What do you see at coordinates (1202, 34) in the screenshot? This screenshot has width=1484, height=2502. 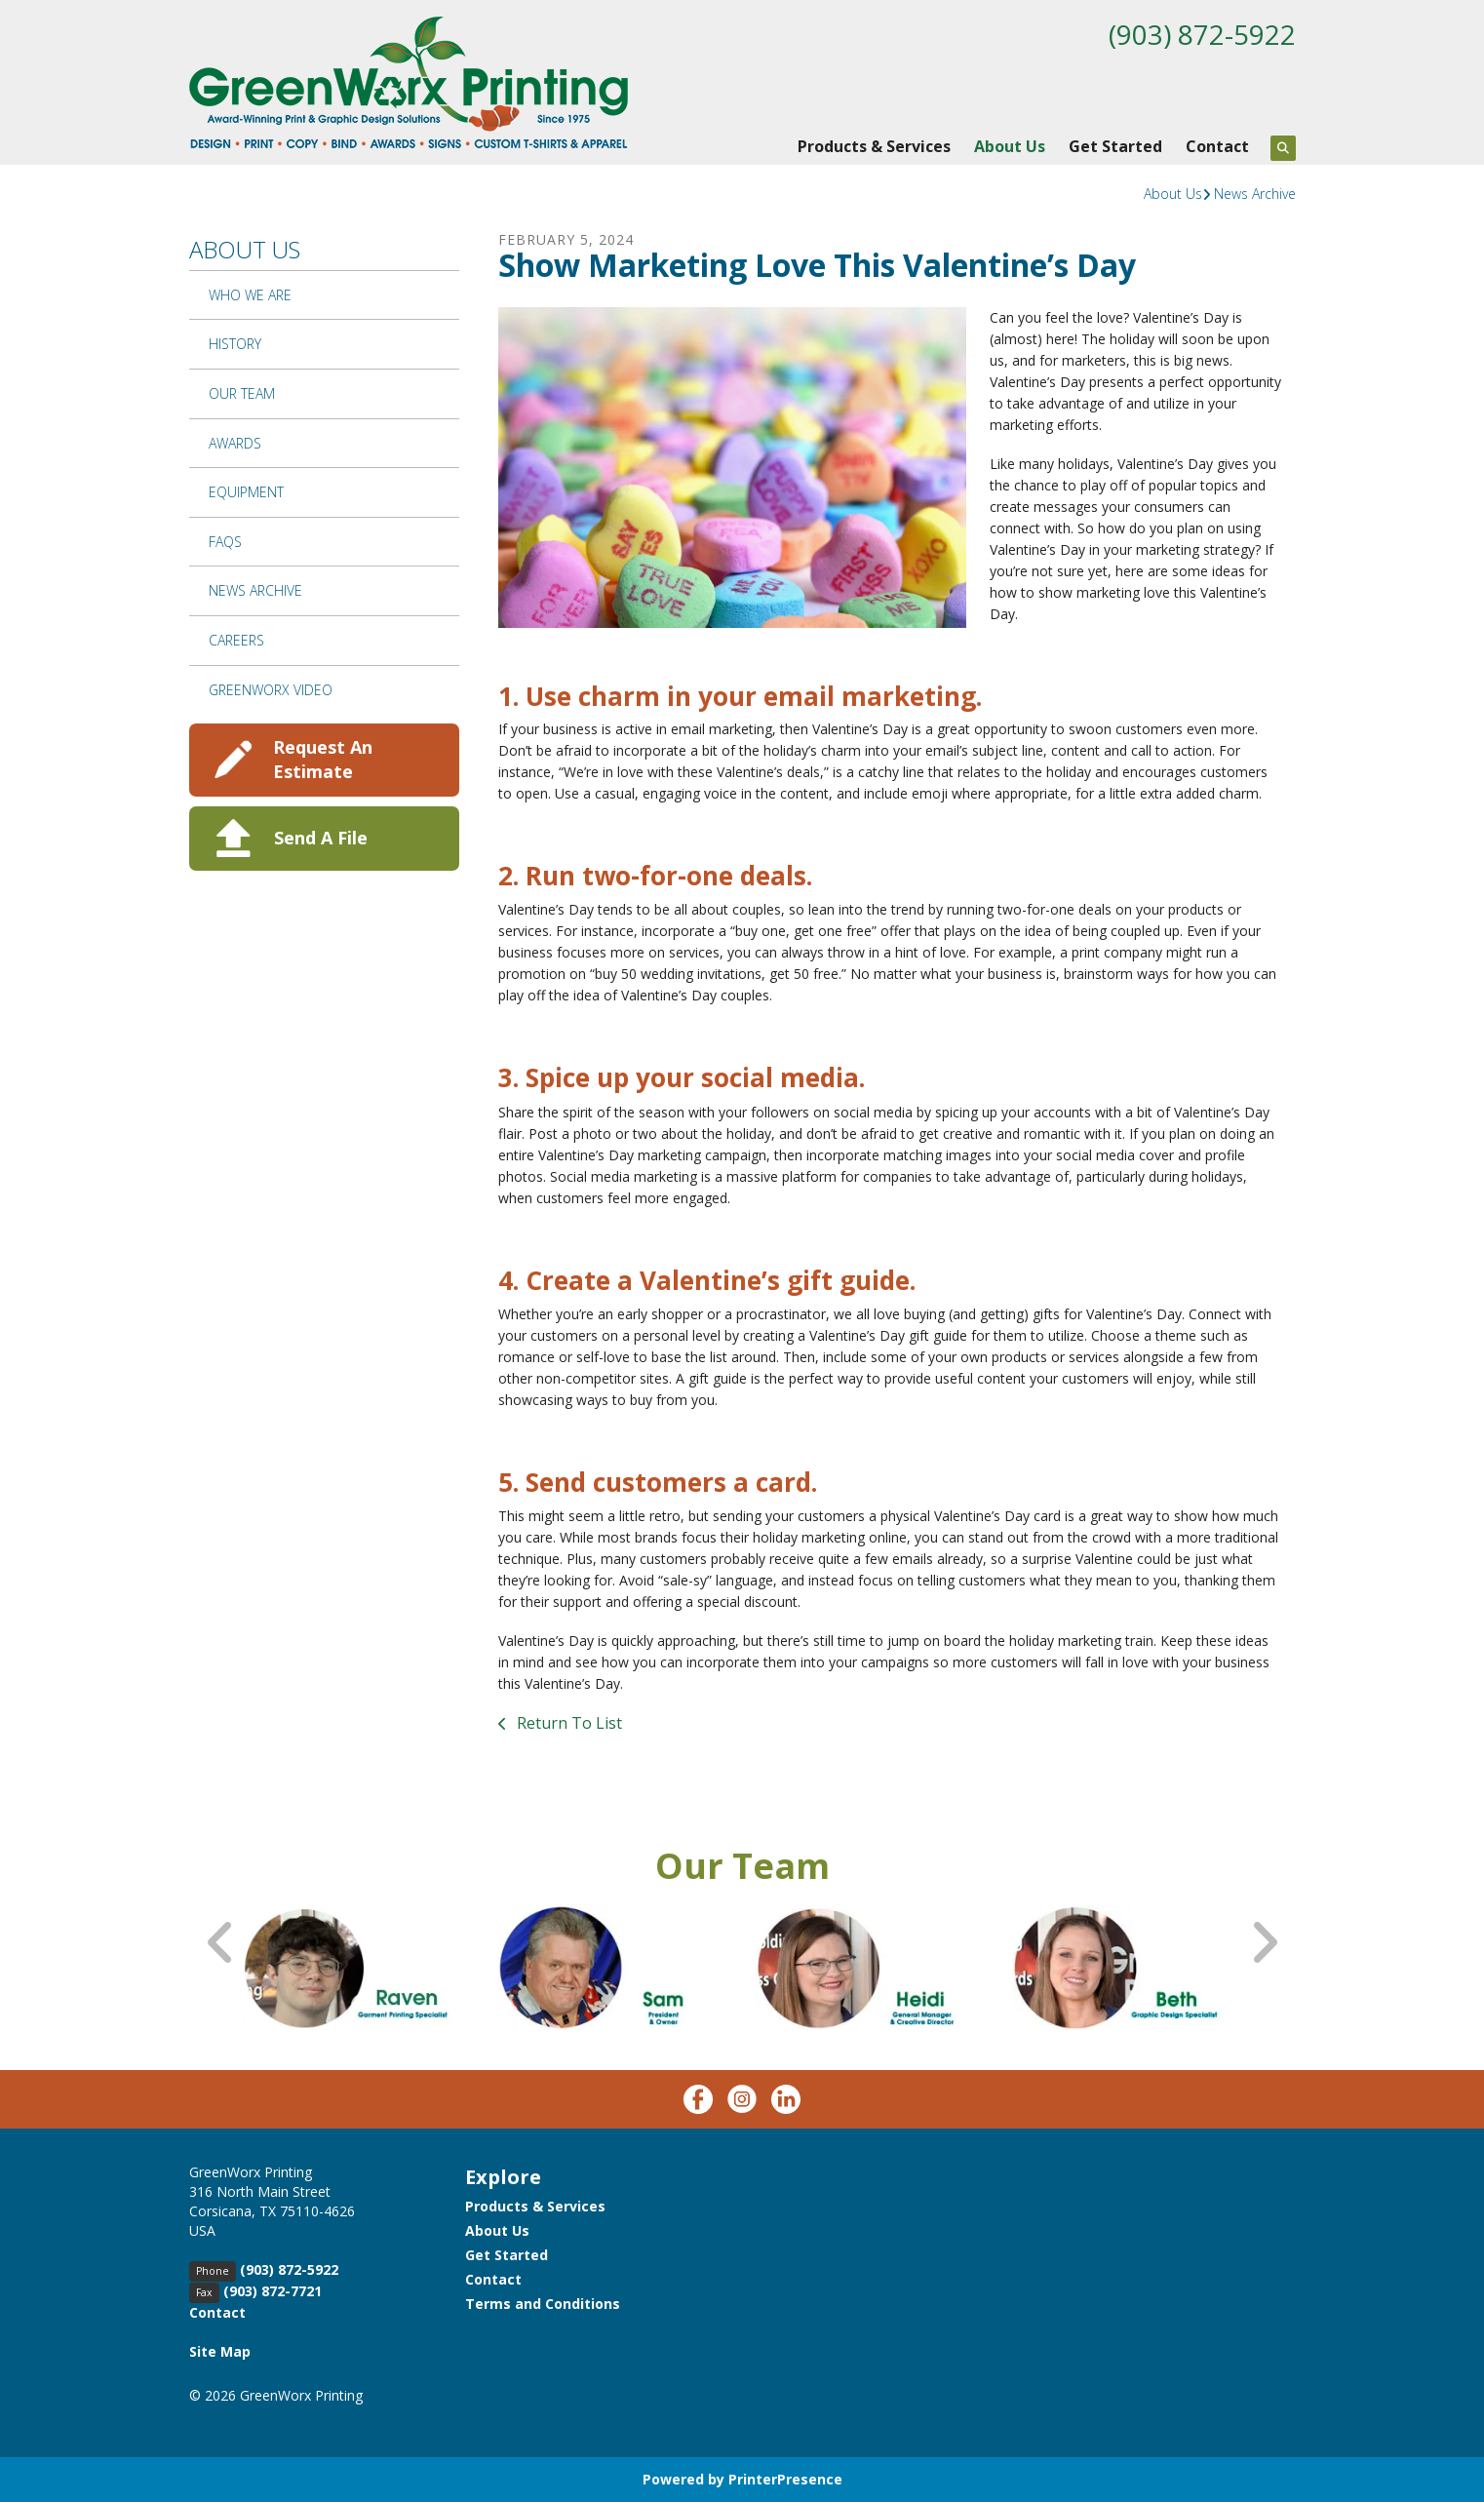 I see `(903) 872-5922` at bounding box center [1202, 34].